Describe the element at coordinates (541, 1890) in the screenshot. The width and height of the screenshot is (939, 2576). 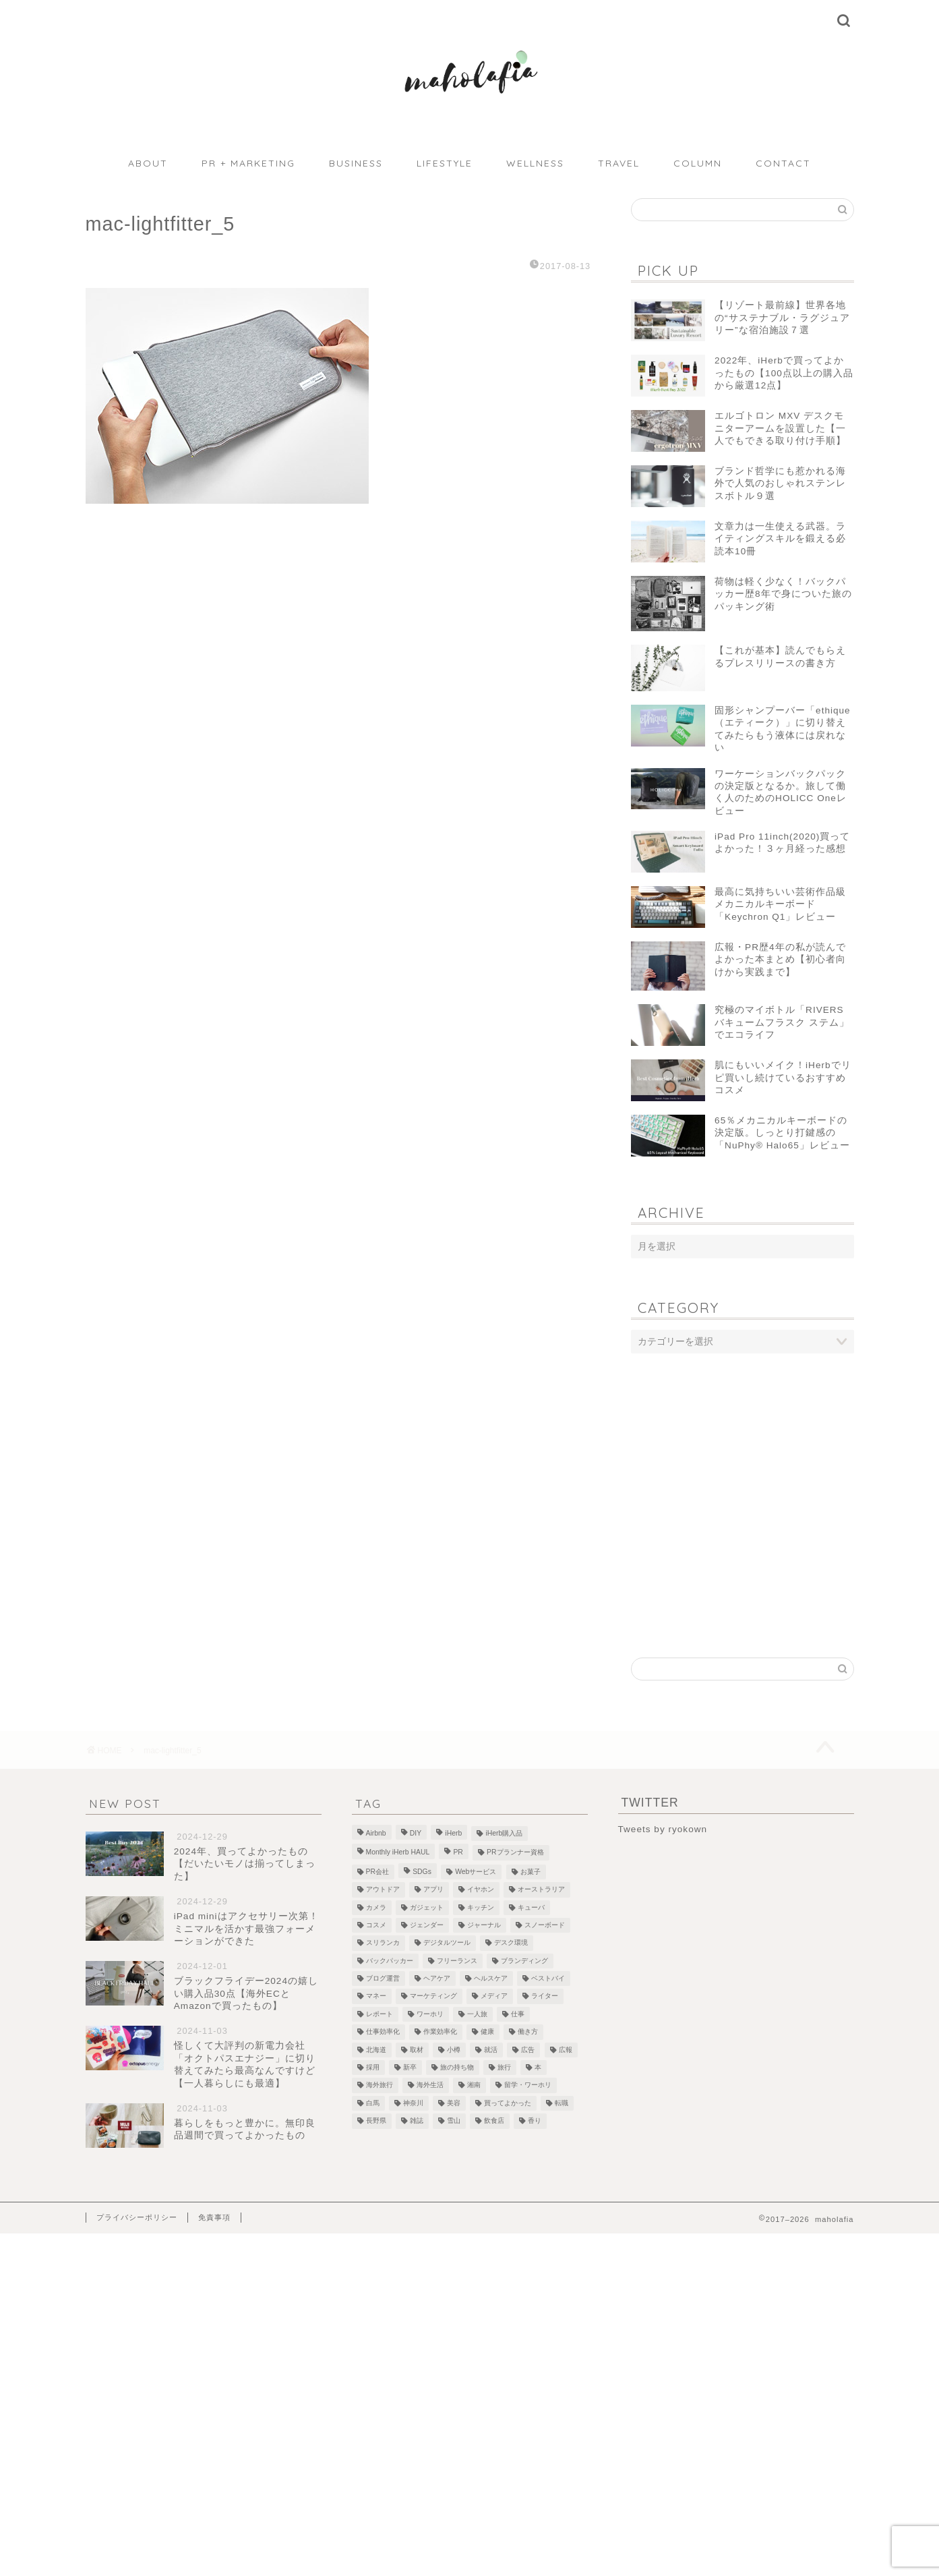
I see `オーストラリア [オーストラリア (6個の項目)]` at that location.